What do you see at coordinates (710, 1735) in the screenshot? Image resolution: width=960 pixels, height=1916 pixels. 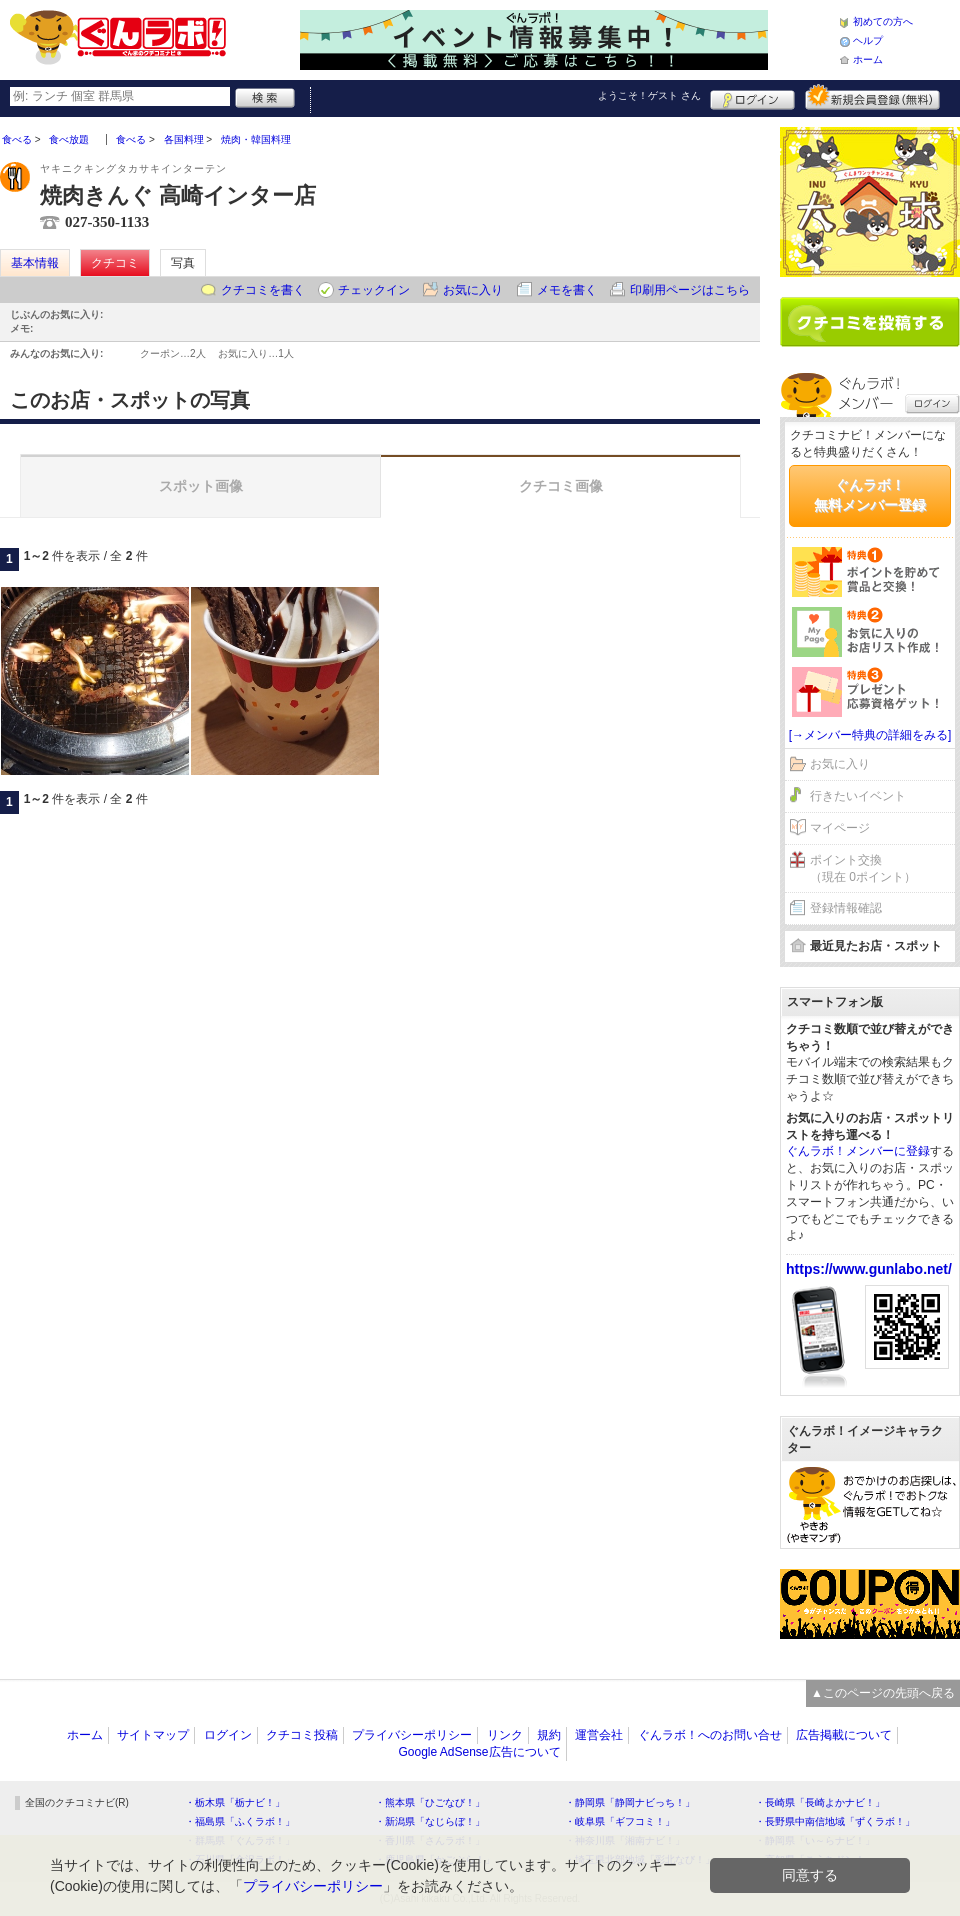 I see `ぐんラボ！へのお問い合せ` at bounding box center [710, 1735].